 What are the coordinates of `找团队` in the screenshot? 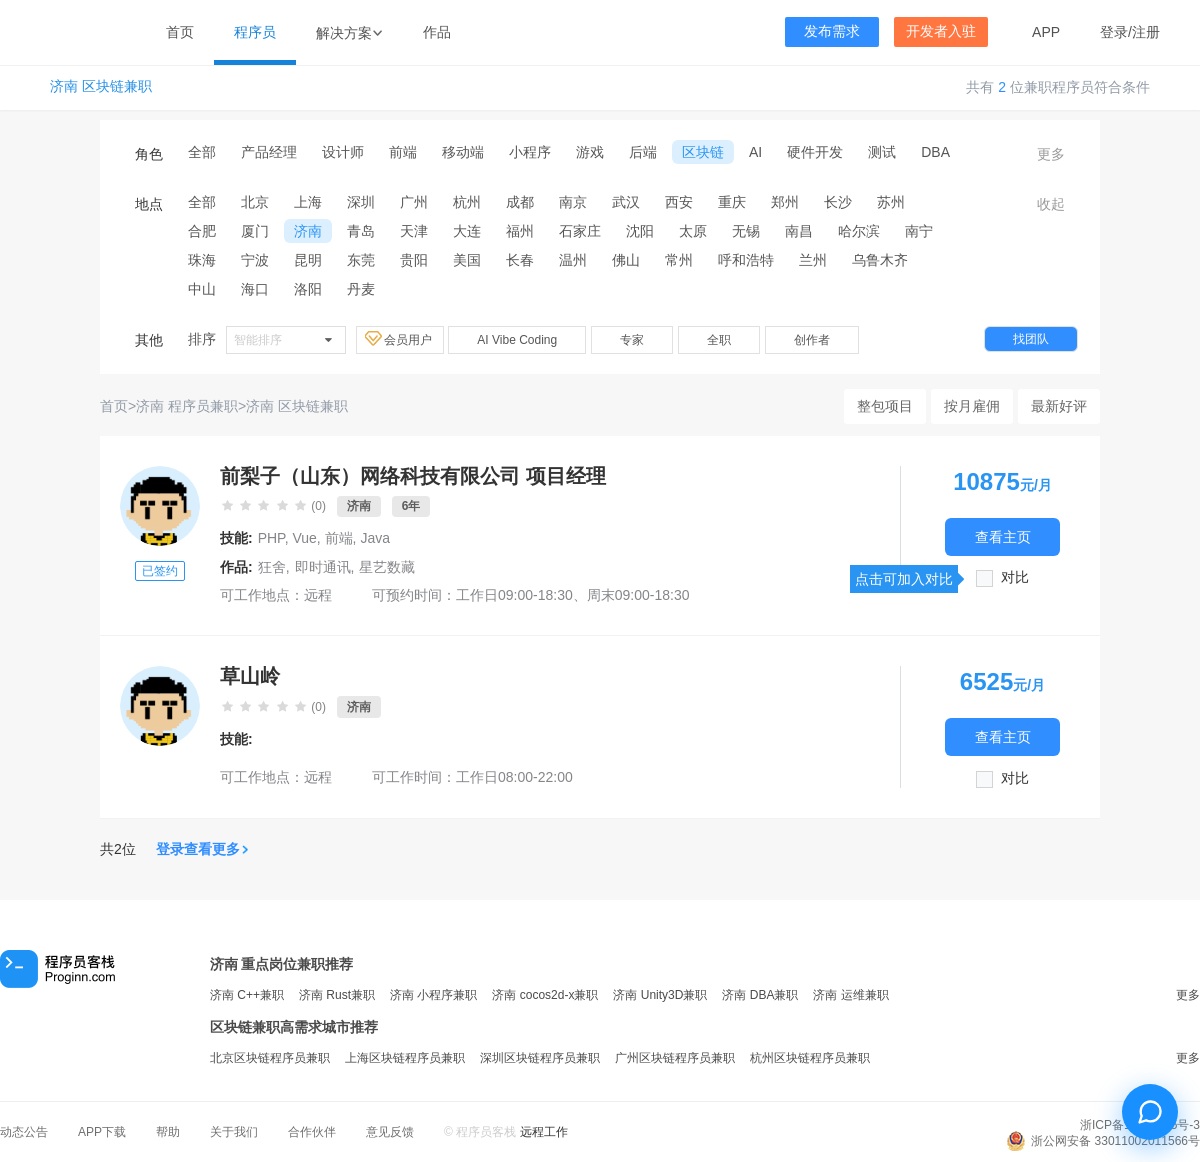 It's located at (1031, 339).